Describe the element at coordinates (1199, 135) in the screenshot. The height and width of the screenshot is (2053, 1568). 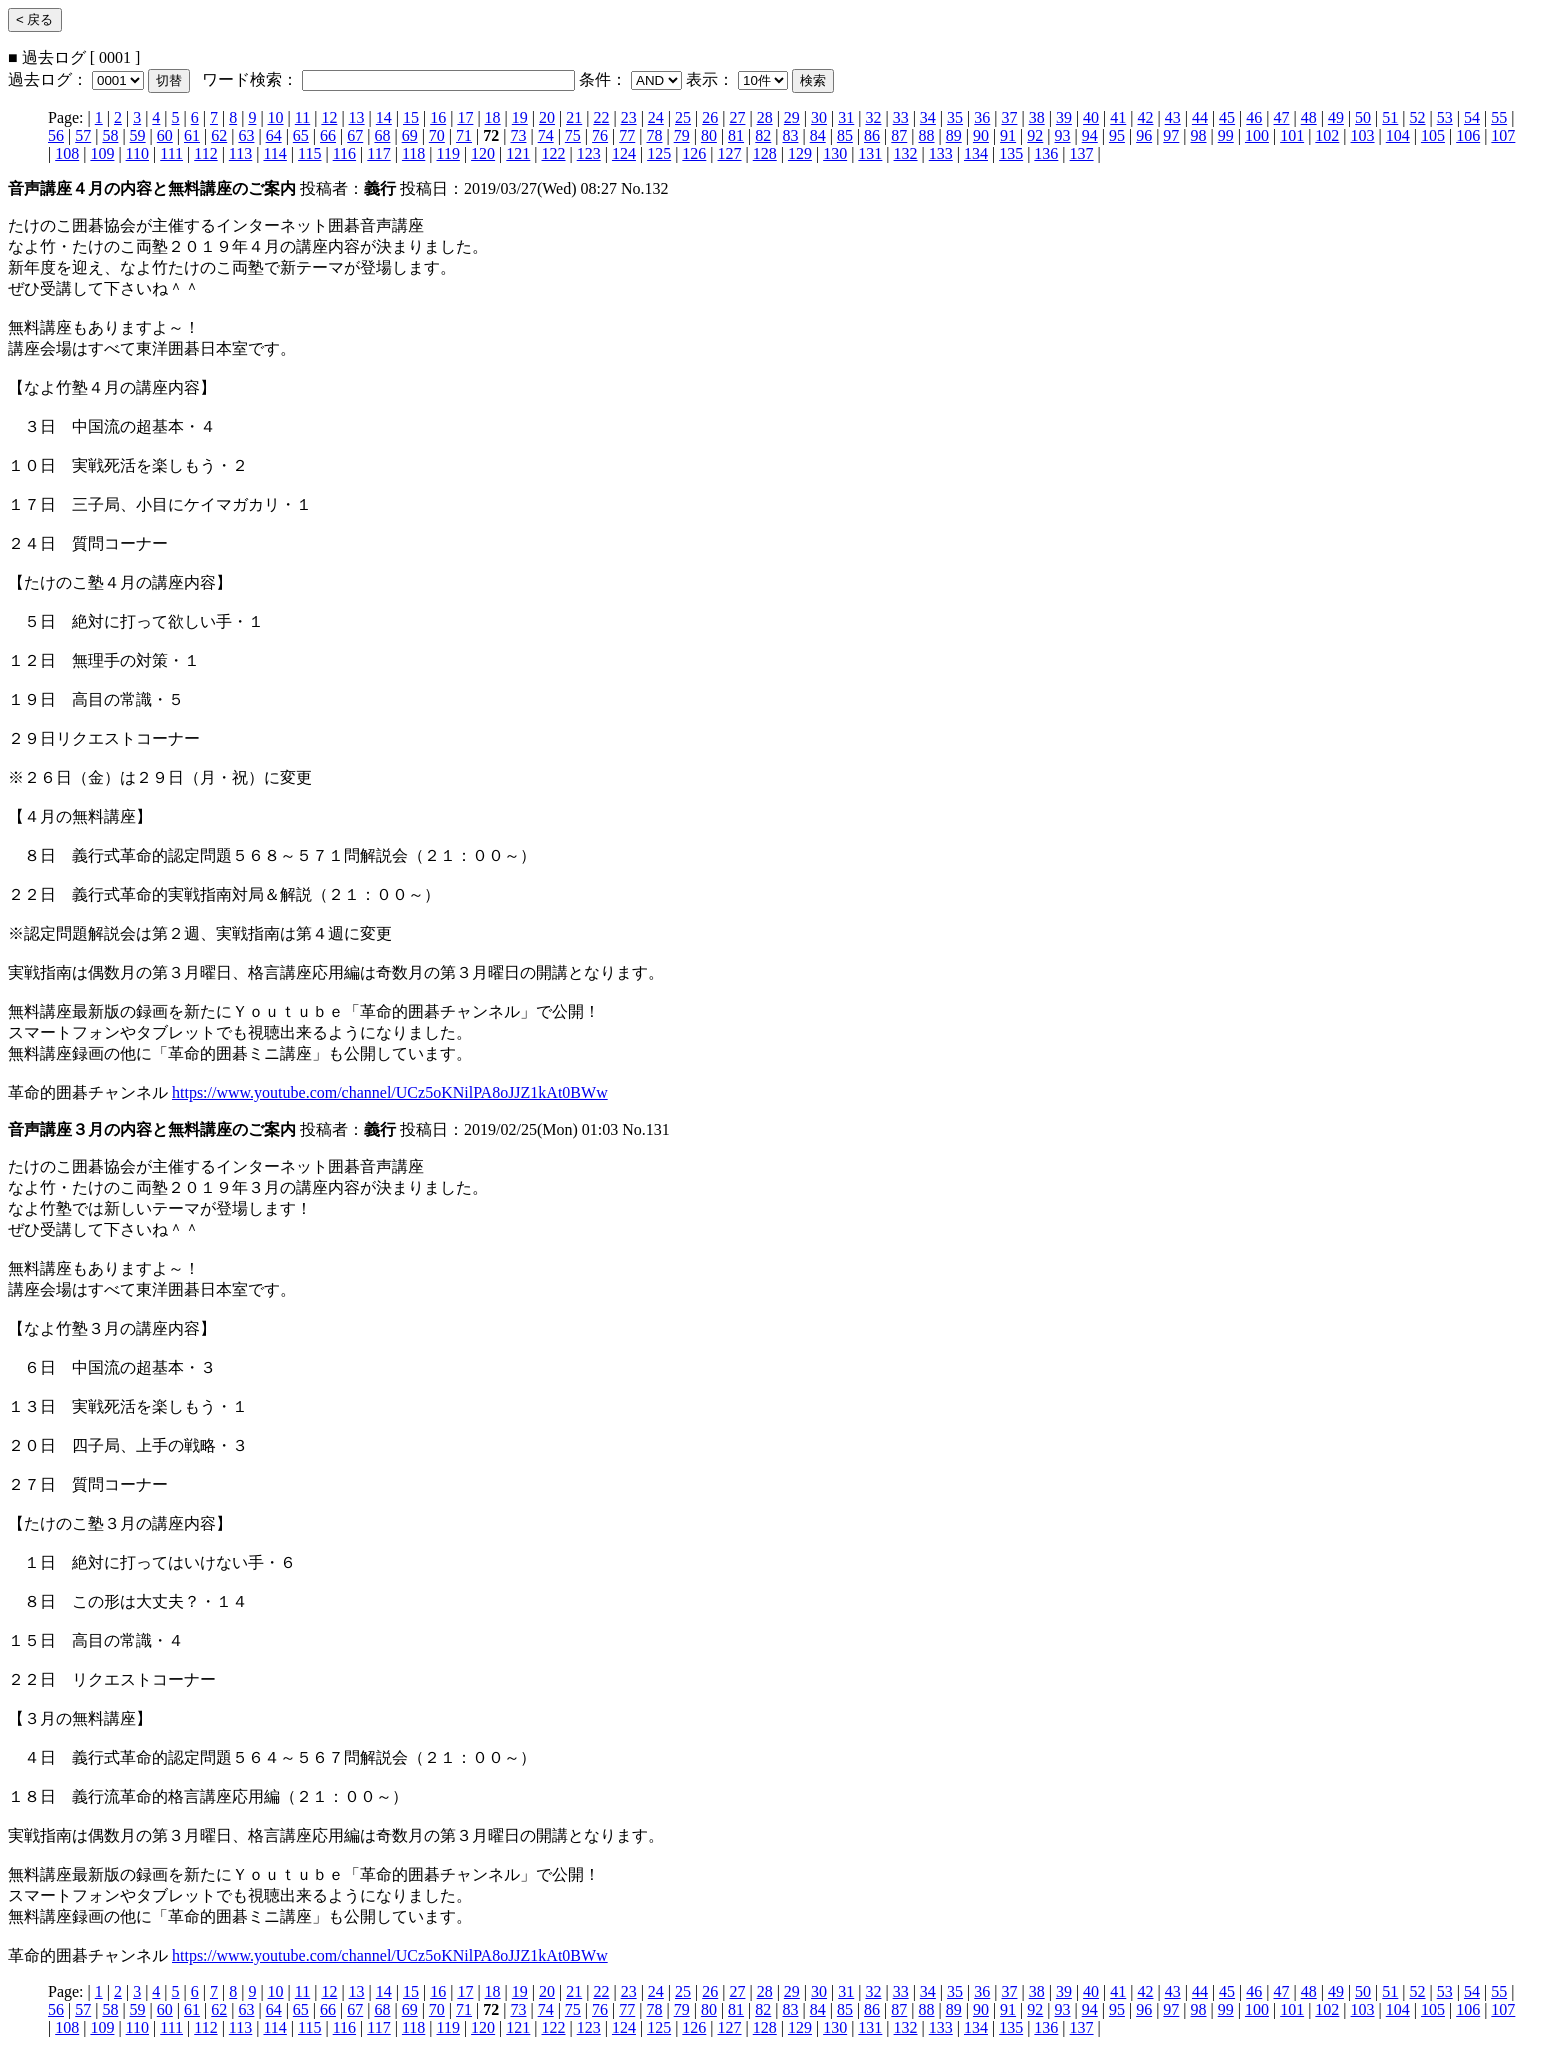
I see `98` at that location.